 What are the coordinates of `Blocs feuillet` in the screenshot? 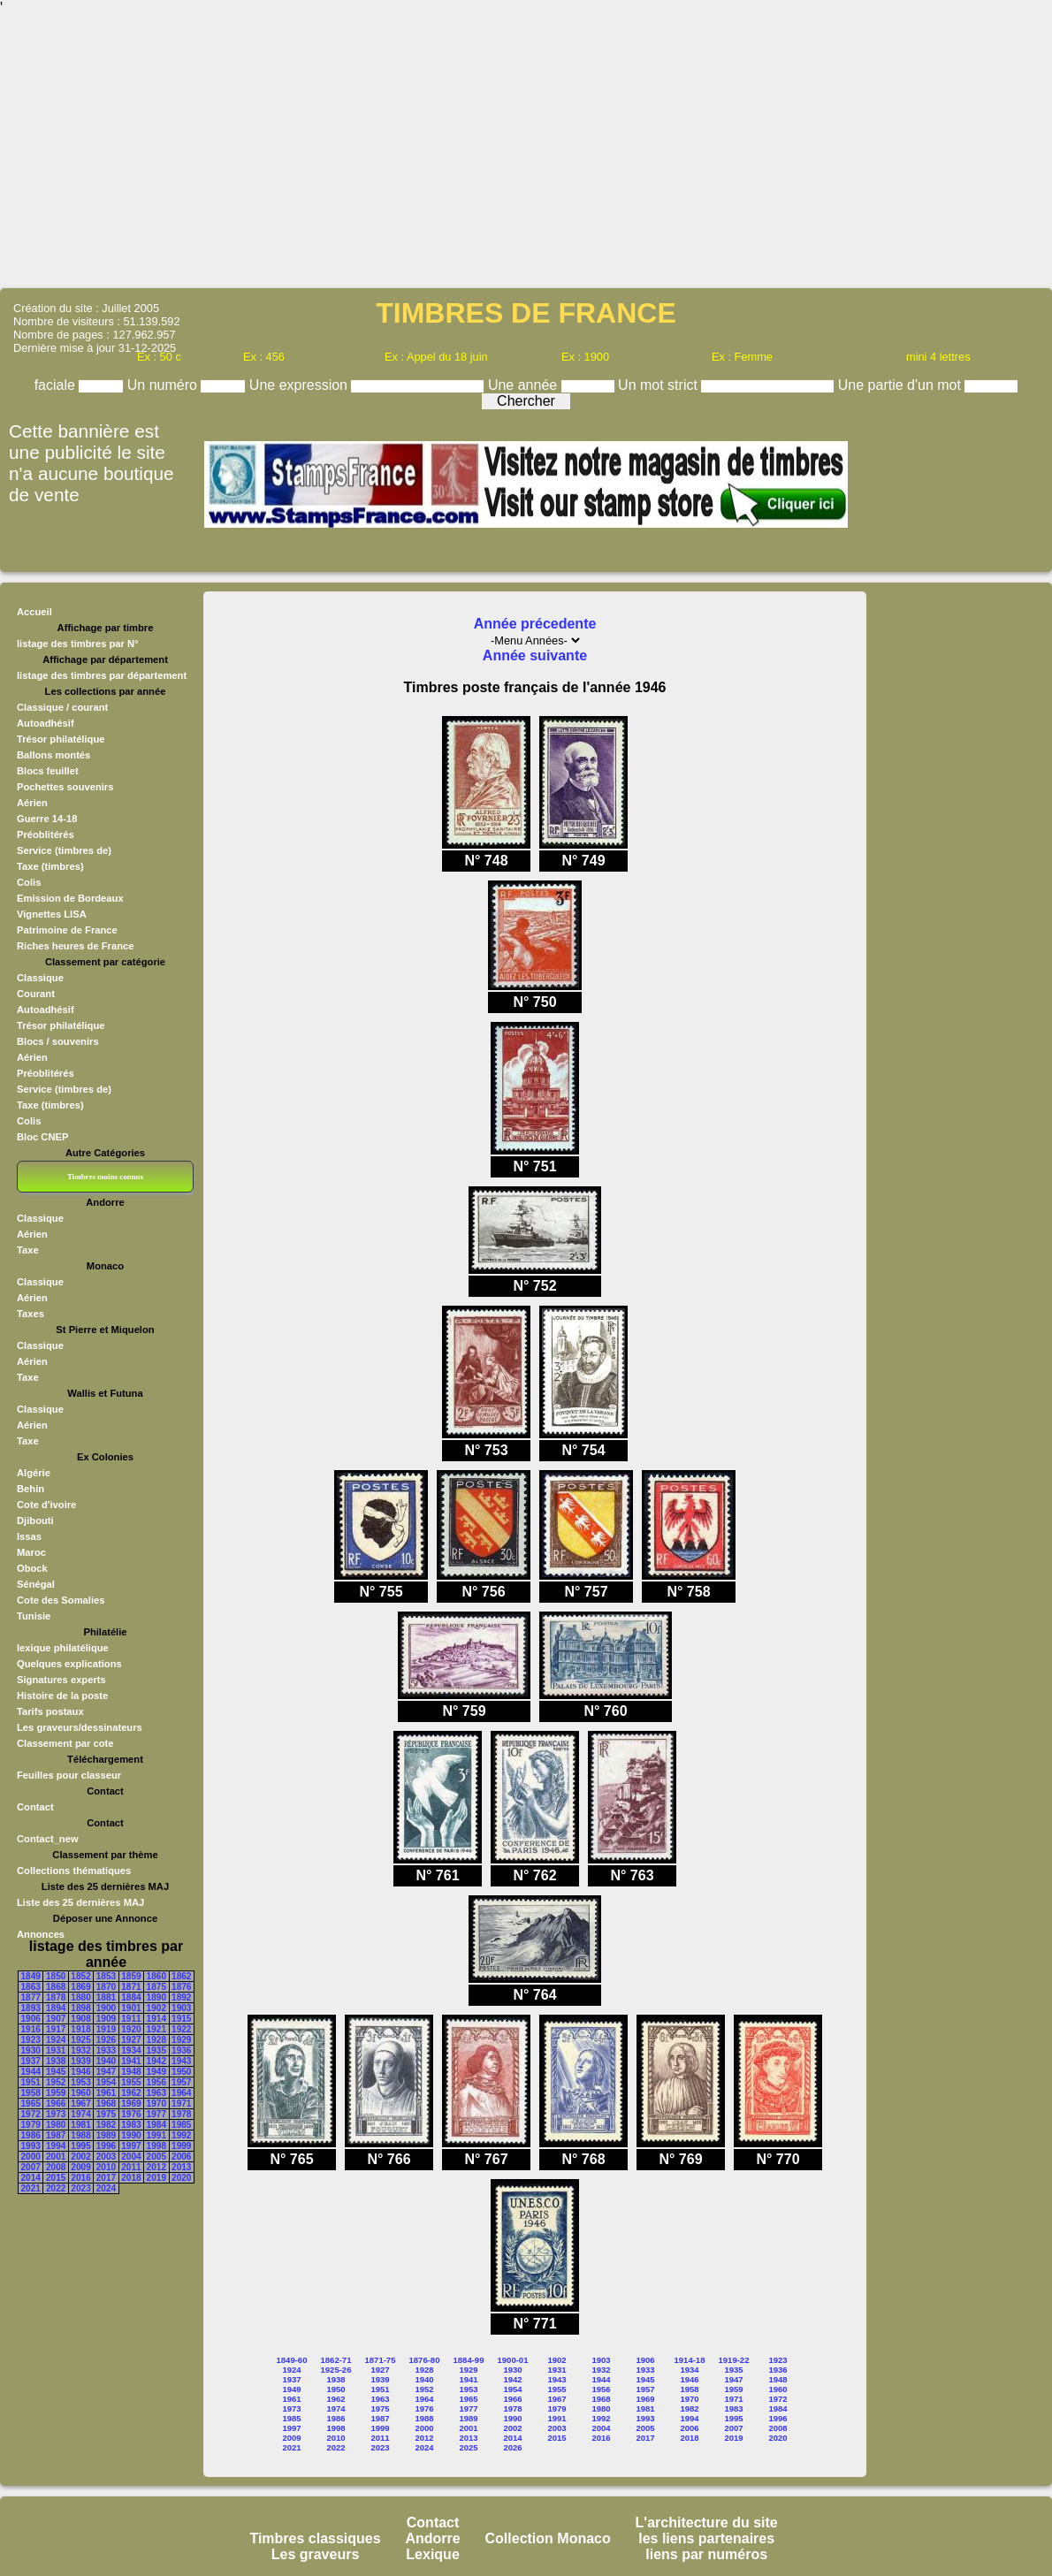 It's located at (48, 771).